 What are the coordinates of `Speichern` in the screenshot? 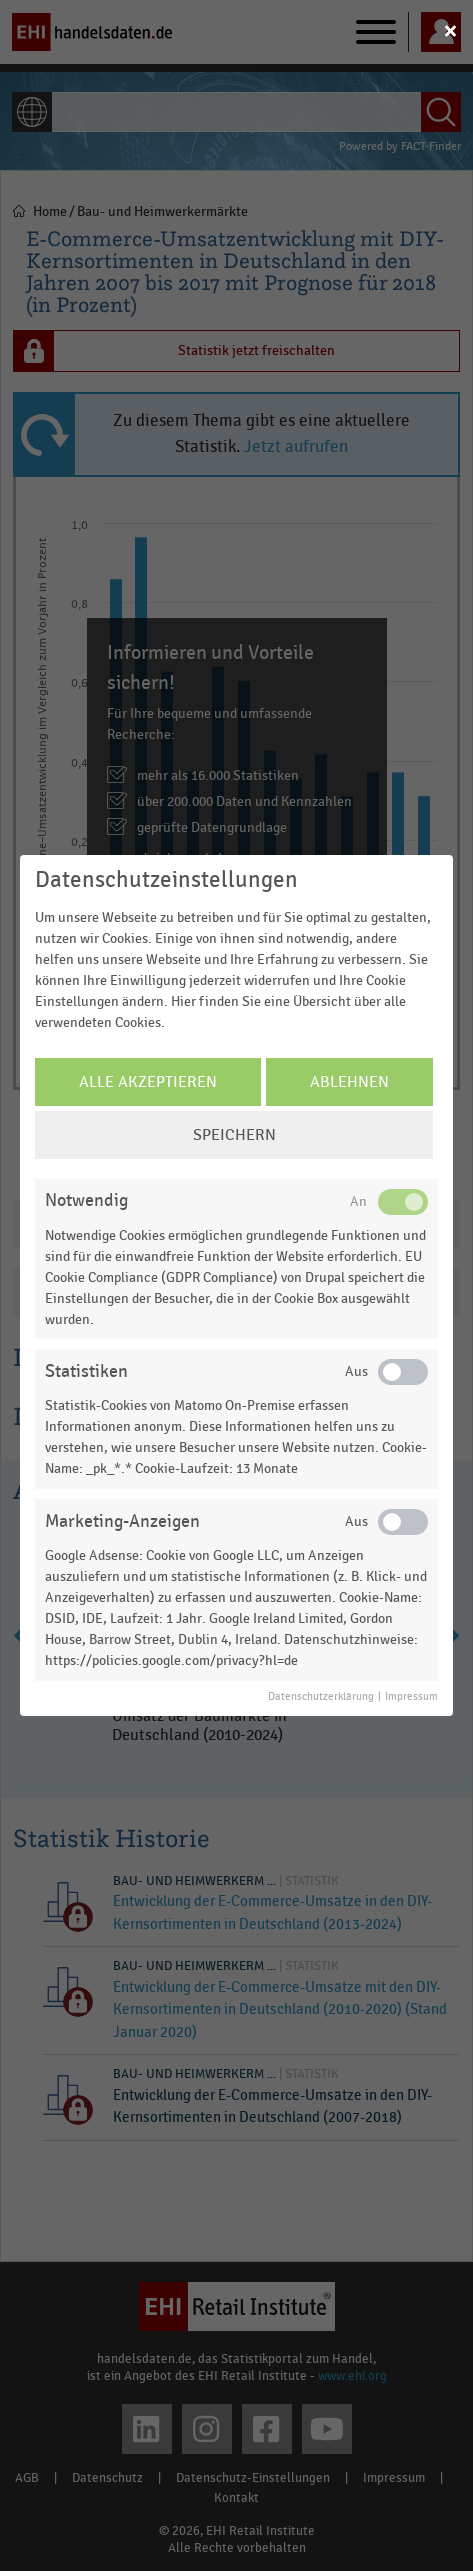 It's located at (234, 1135).